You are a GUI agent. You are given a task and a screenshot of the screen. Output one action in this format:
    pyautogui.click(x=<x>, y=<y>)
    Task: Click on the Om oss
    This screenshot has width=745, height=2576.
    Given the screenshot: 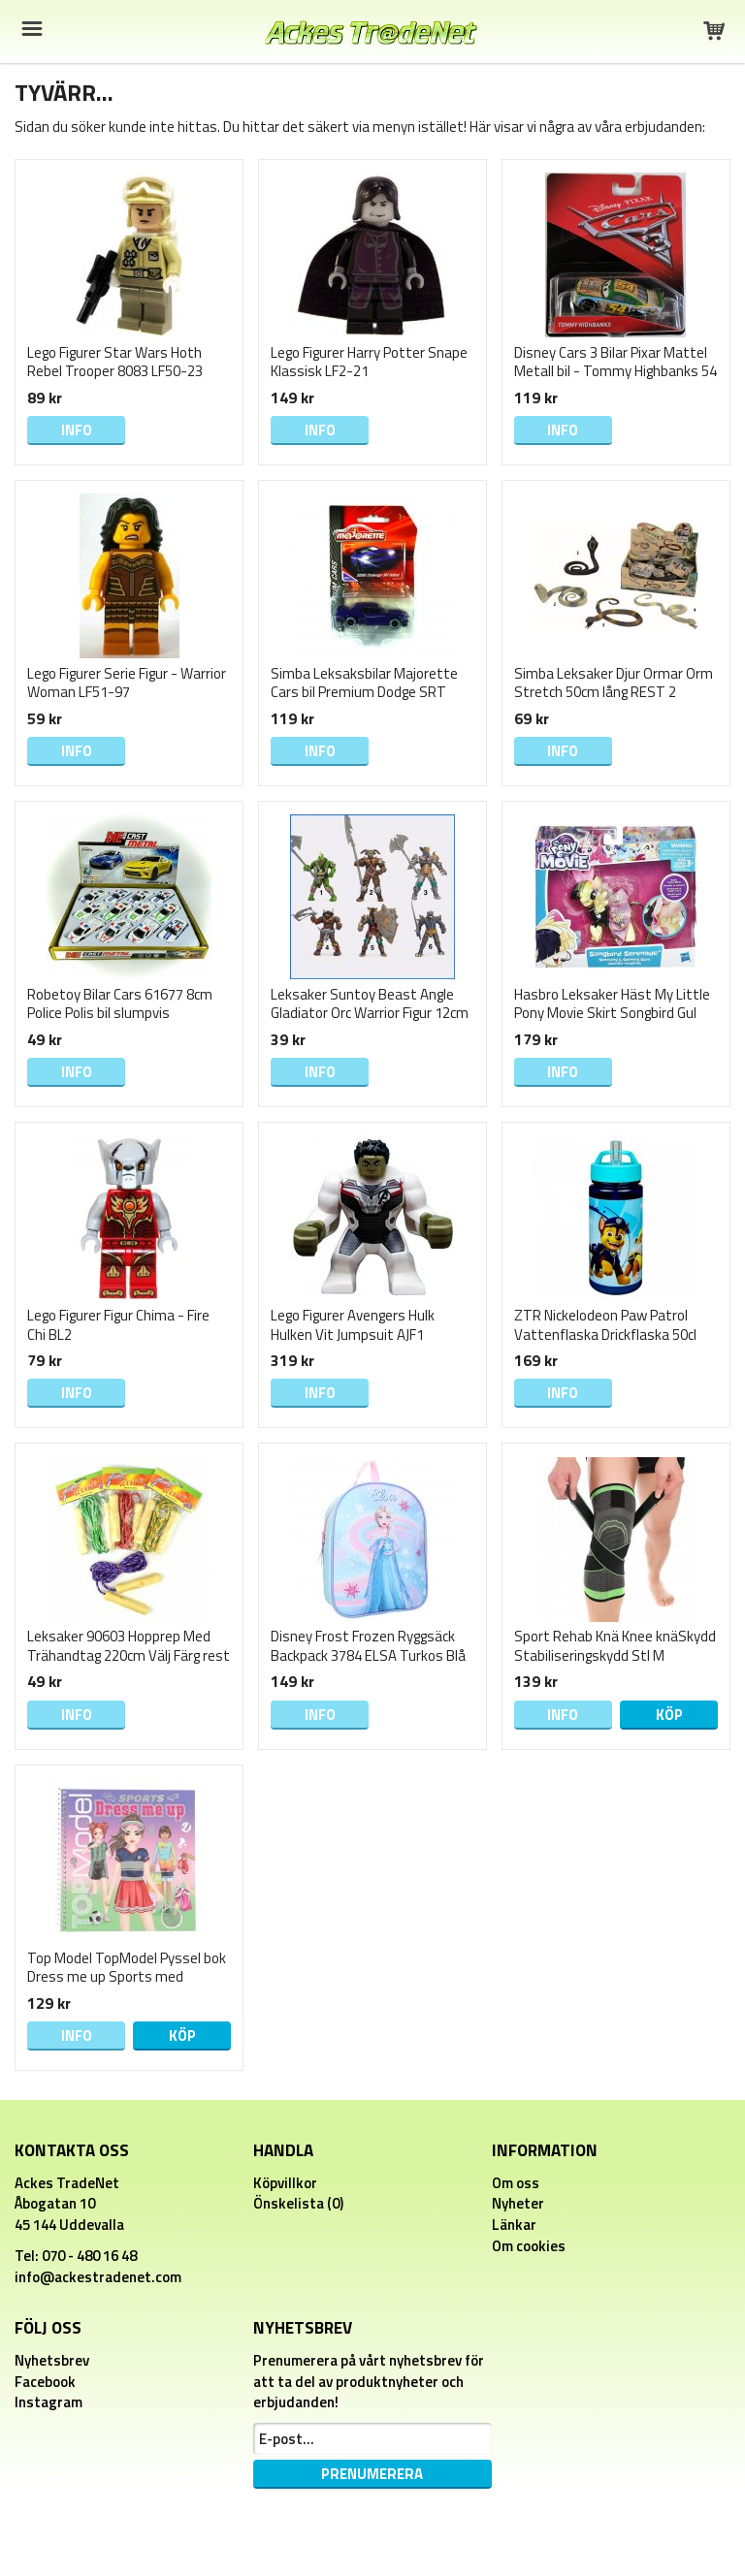 What is the action you would take?
    pyautogui.click(x=515, y=2183)
    